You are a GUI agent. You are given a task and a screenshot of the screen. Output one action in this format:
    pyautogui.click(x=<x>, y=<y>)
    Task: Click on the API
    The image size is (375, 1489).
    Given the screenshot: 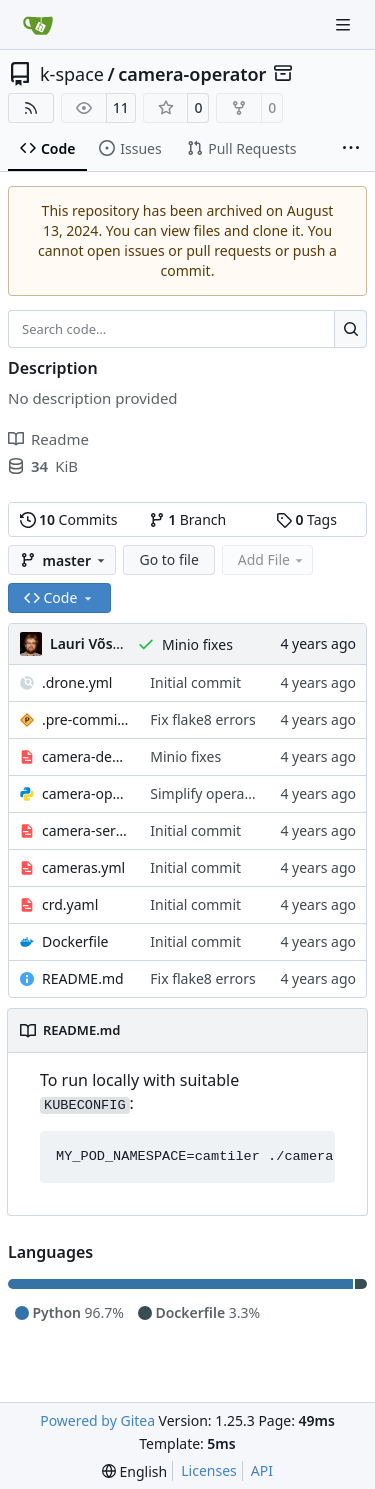 What is the action you would take?
    pyautogui.click(x=262, y=1470)
    